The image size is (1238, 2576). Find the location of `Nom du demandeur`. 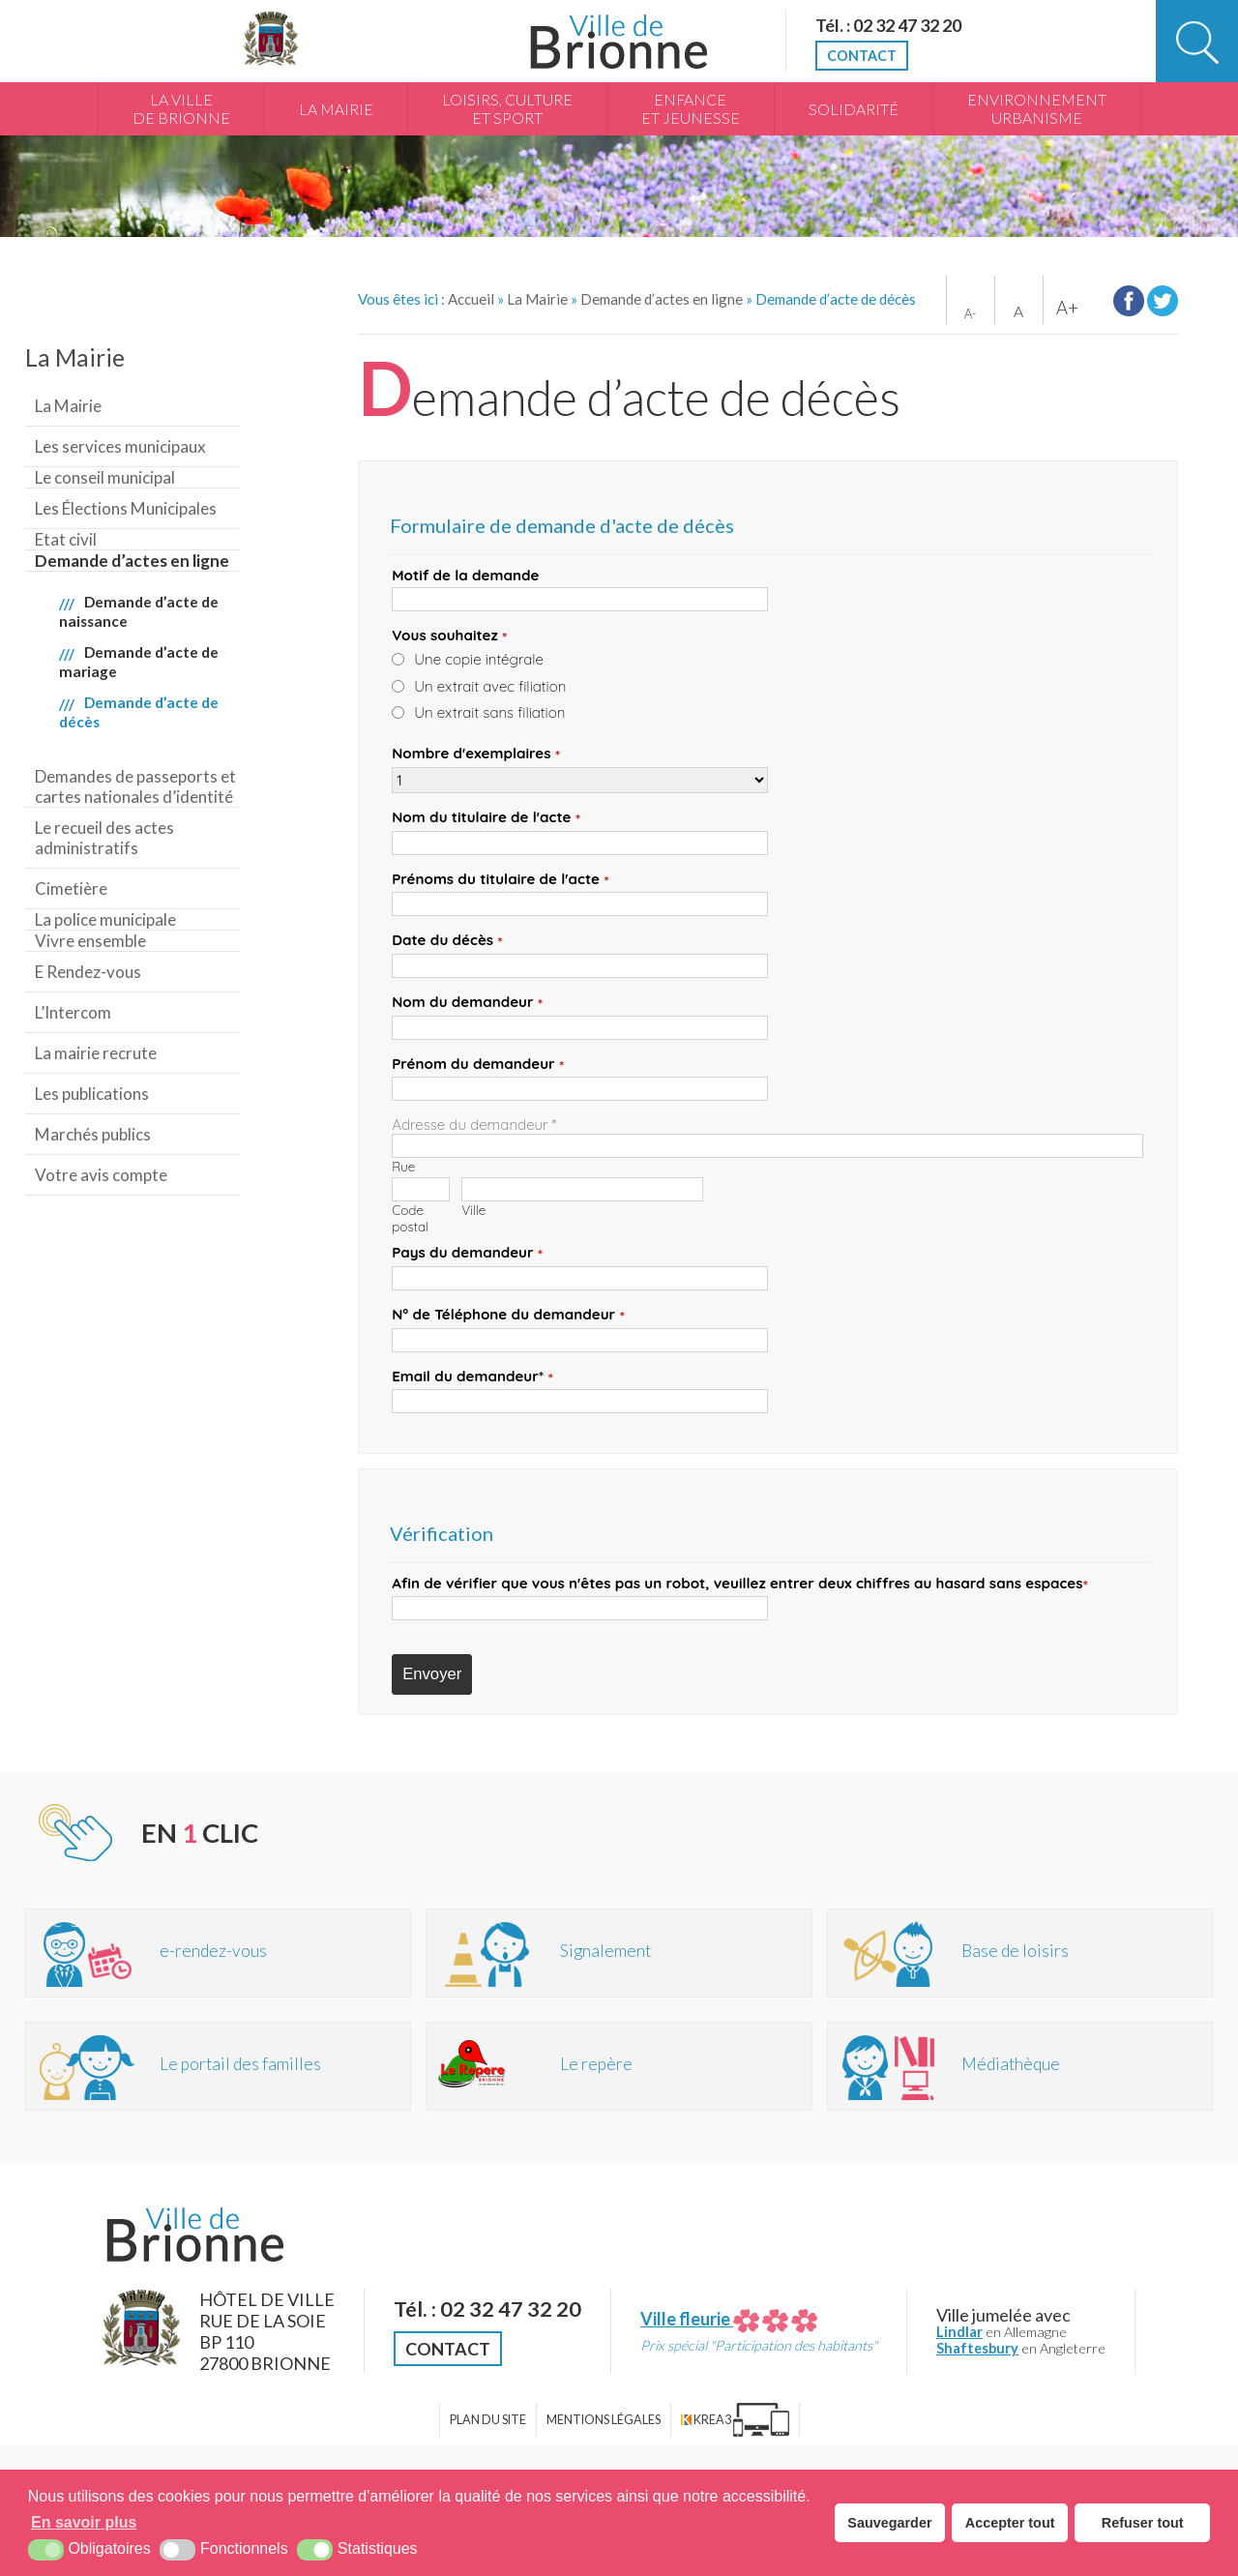

Nom du demandeur is located at coordinates (467, 1002).